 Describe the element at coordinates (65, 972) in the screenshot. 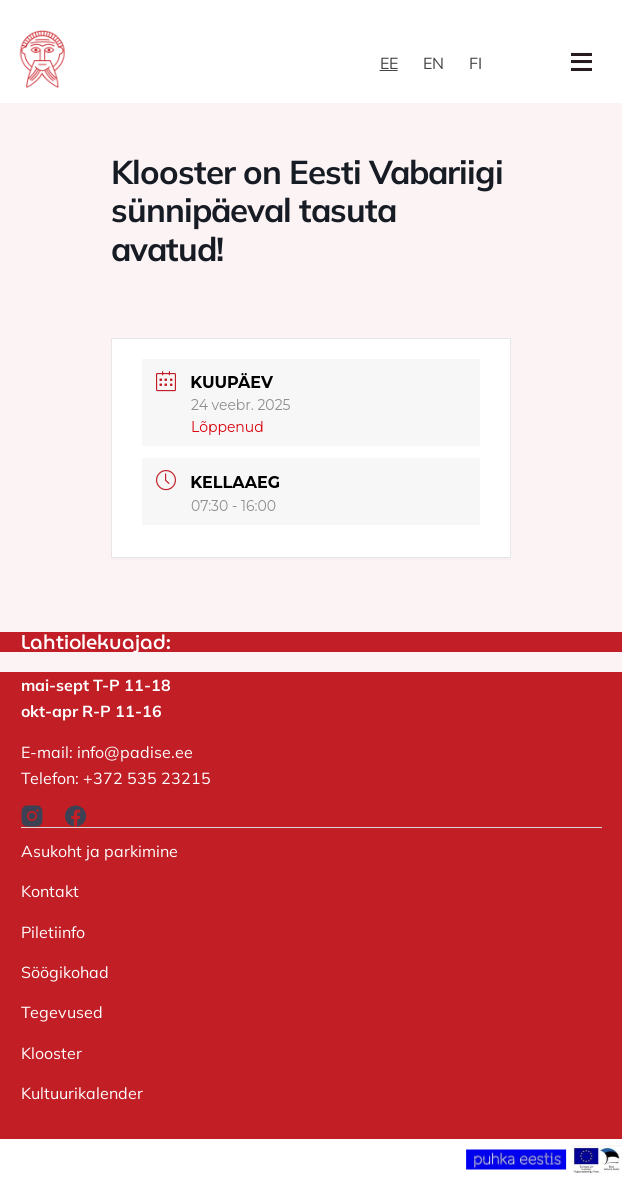

I see `Söögikohad` at that location.